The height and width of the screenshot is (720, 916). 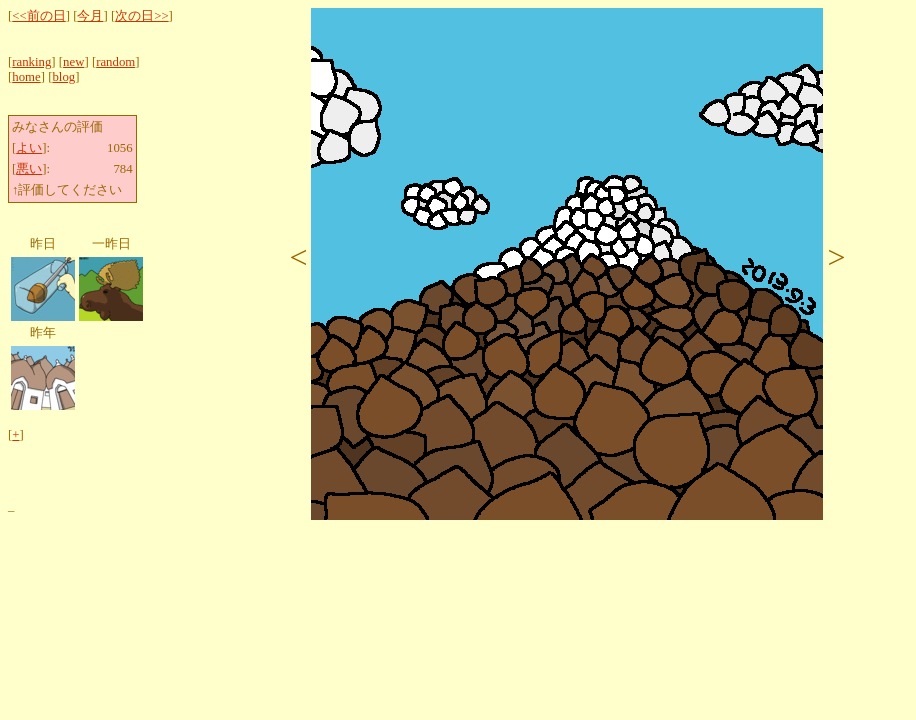 What do you see at coordinates (73, 62) in the screenshot?
I see `new` at bounding box center [73, 62].